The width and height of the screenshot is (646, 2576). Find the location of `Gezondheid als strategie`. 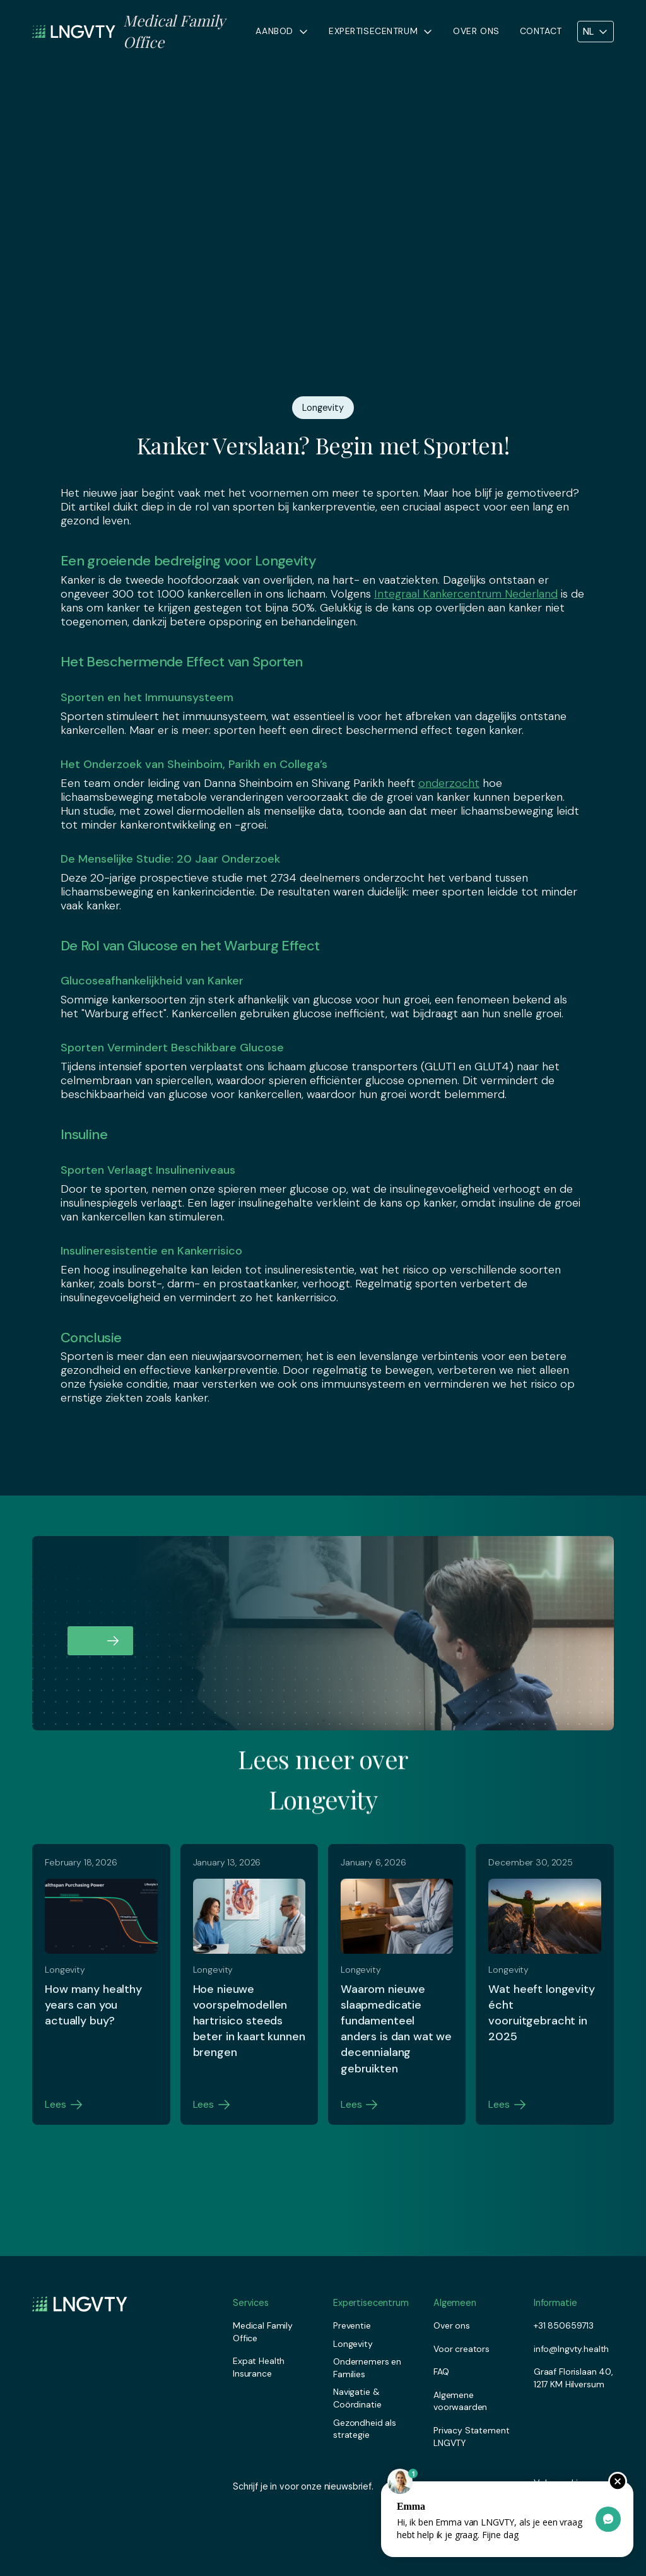

Gezondheid als strategie is located at coordinates (364, 2429).